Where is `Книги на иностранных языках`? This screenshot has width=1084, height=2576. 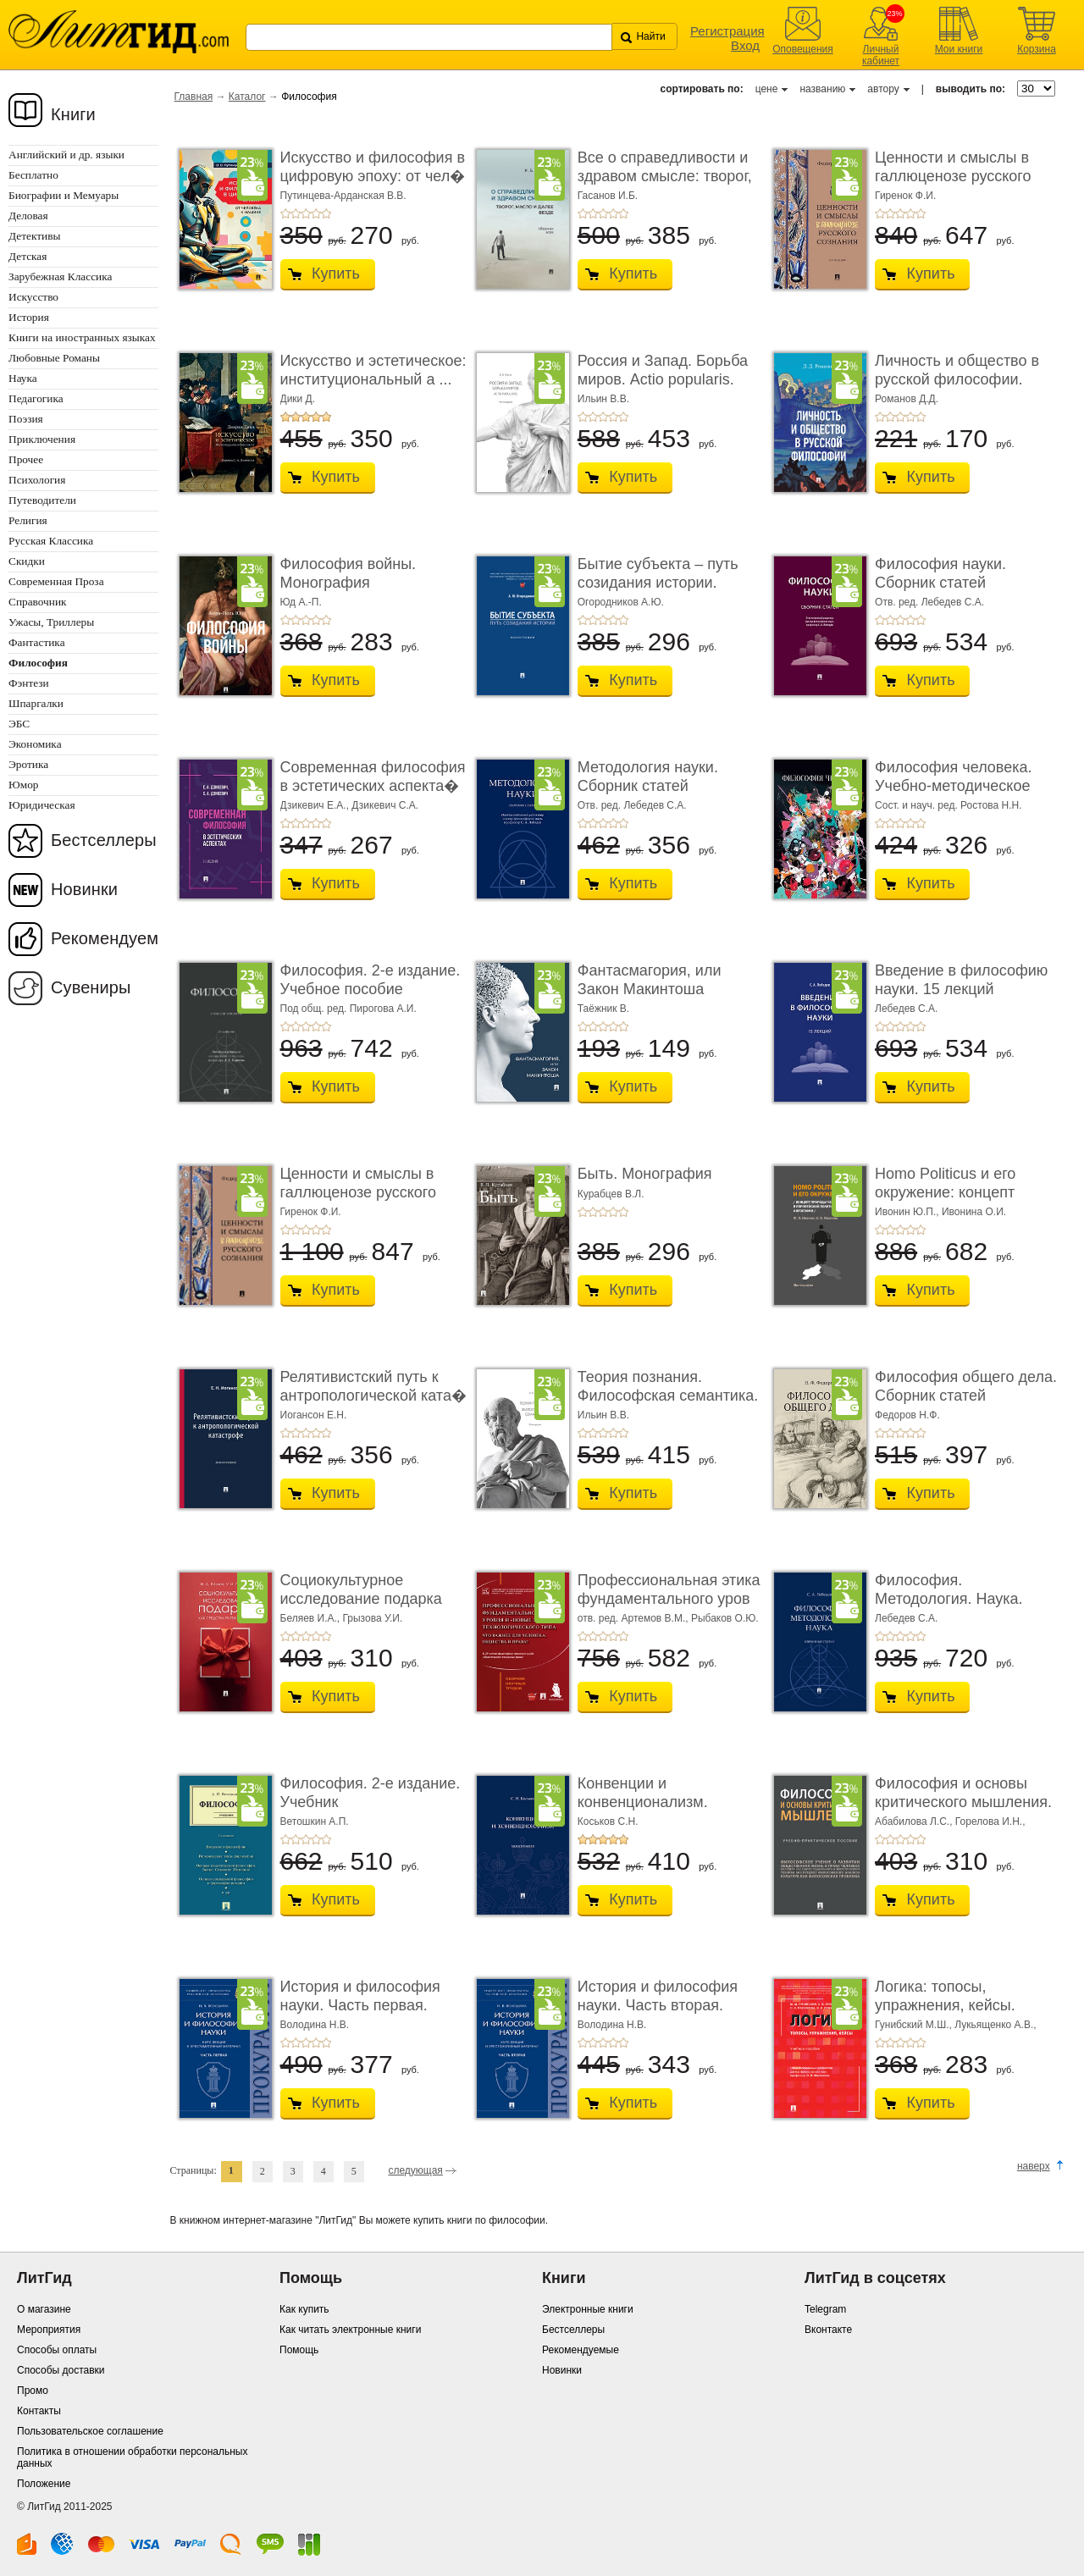
Книги на иностранных языках is located at coordinates (82, 337).